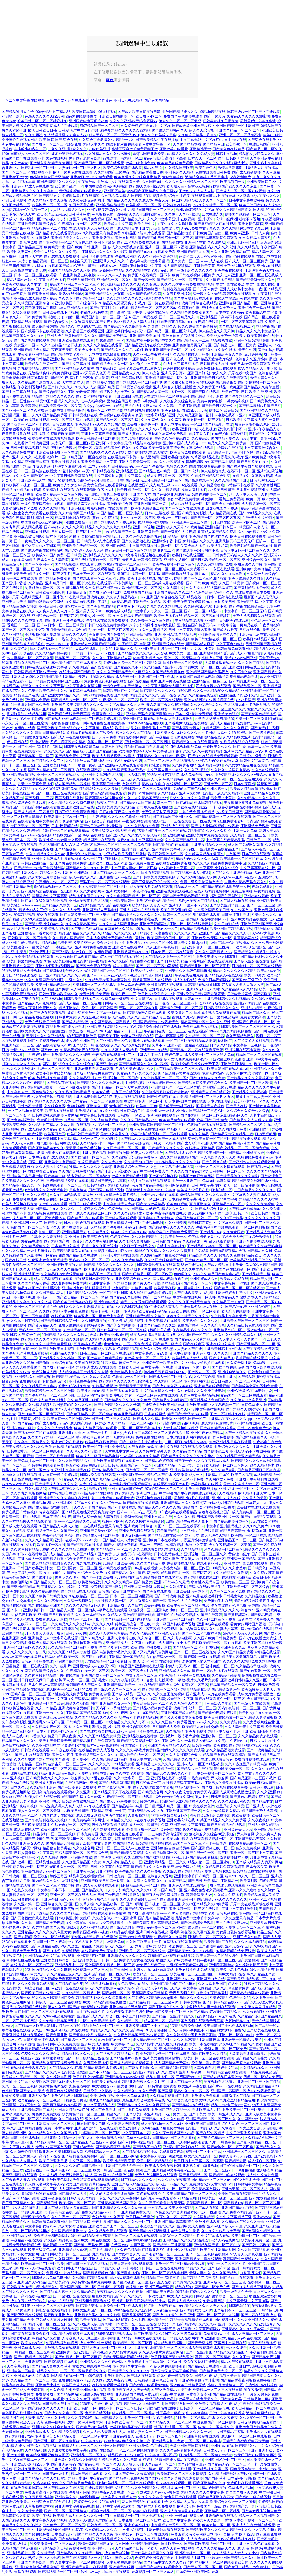  I want to click on 久久中文字幕精品三级, so click(234, 2217).